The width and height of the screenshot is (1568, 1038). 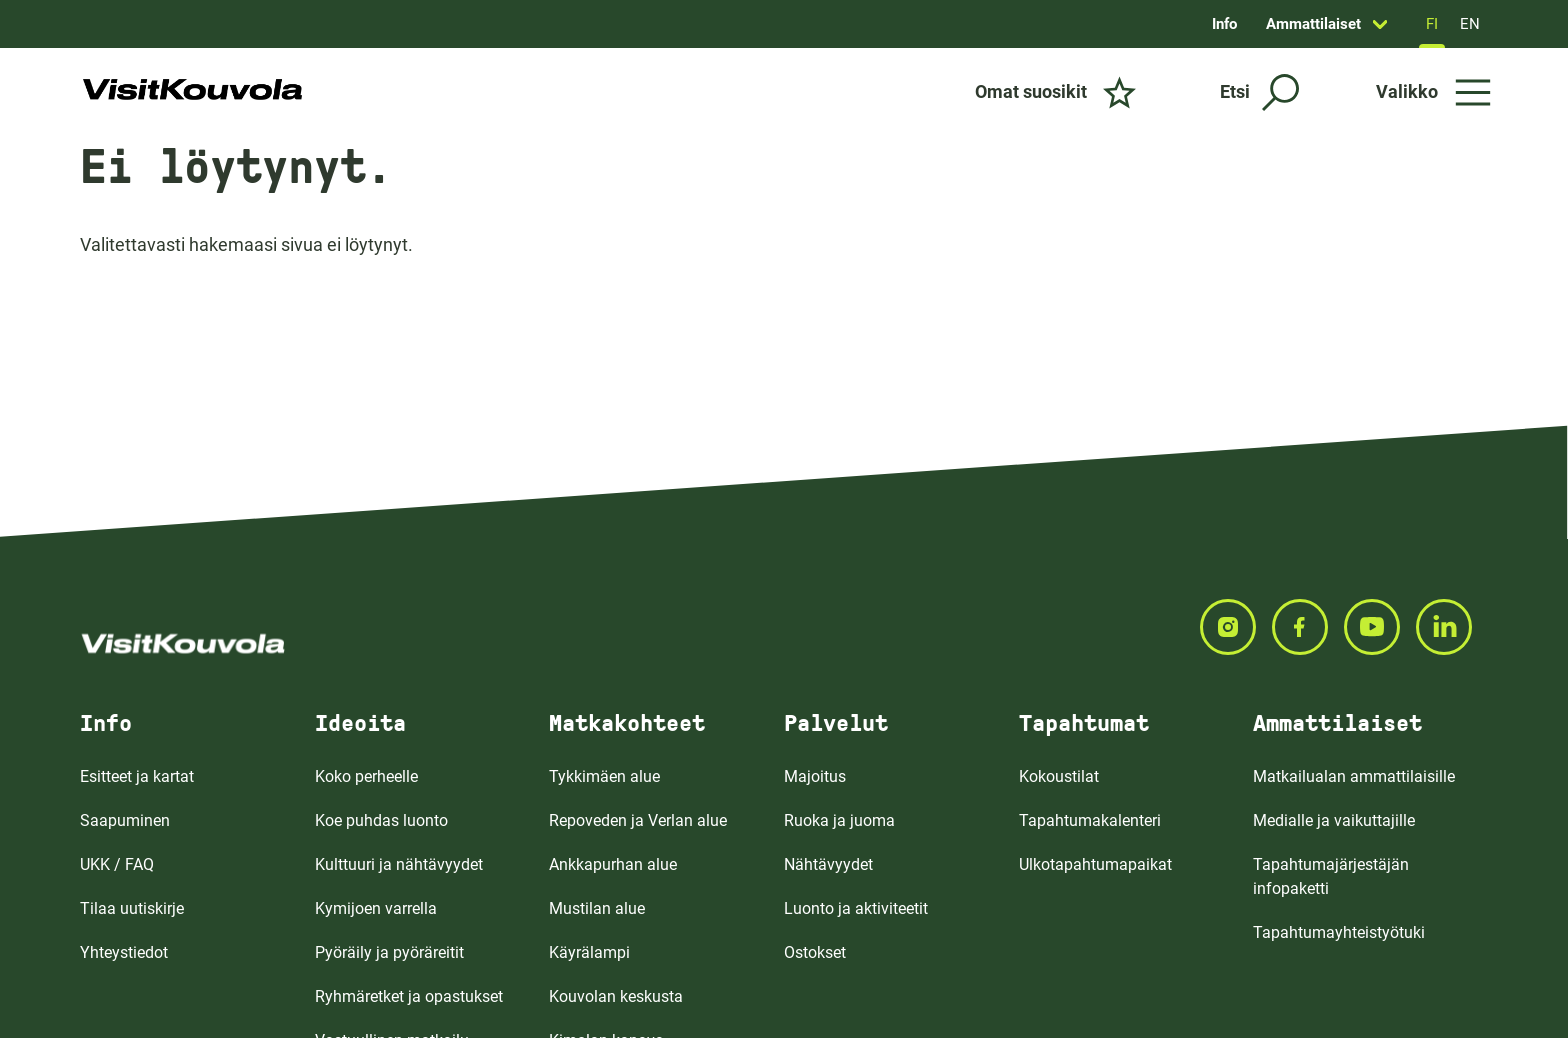 What do you see at coordinates (839, 820) in the screenshot?
I see `Ruoka ja juoma` at bounding box center [839, 820].